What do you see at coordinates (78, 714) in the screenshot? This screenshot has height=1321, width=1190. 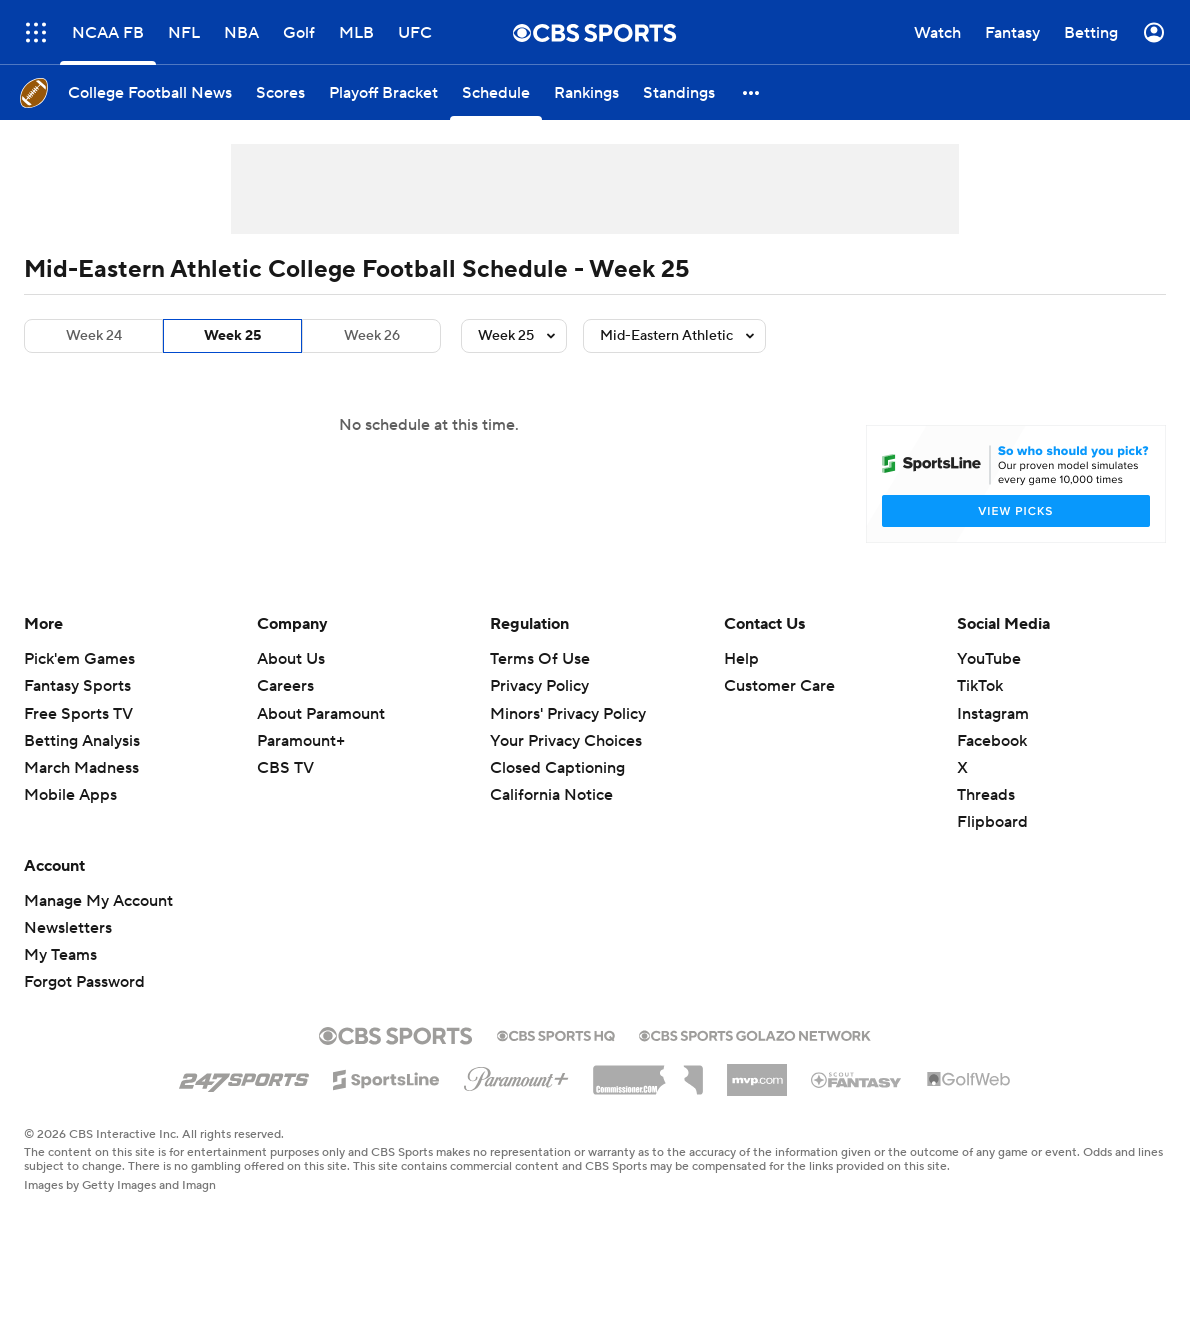 I see `Free Sports TV` at bounding box center [78, 714].